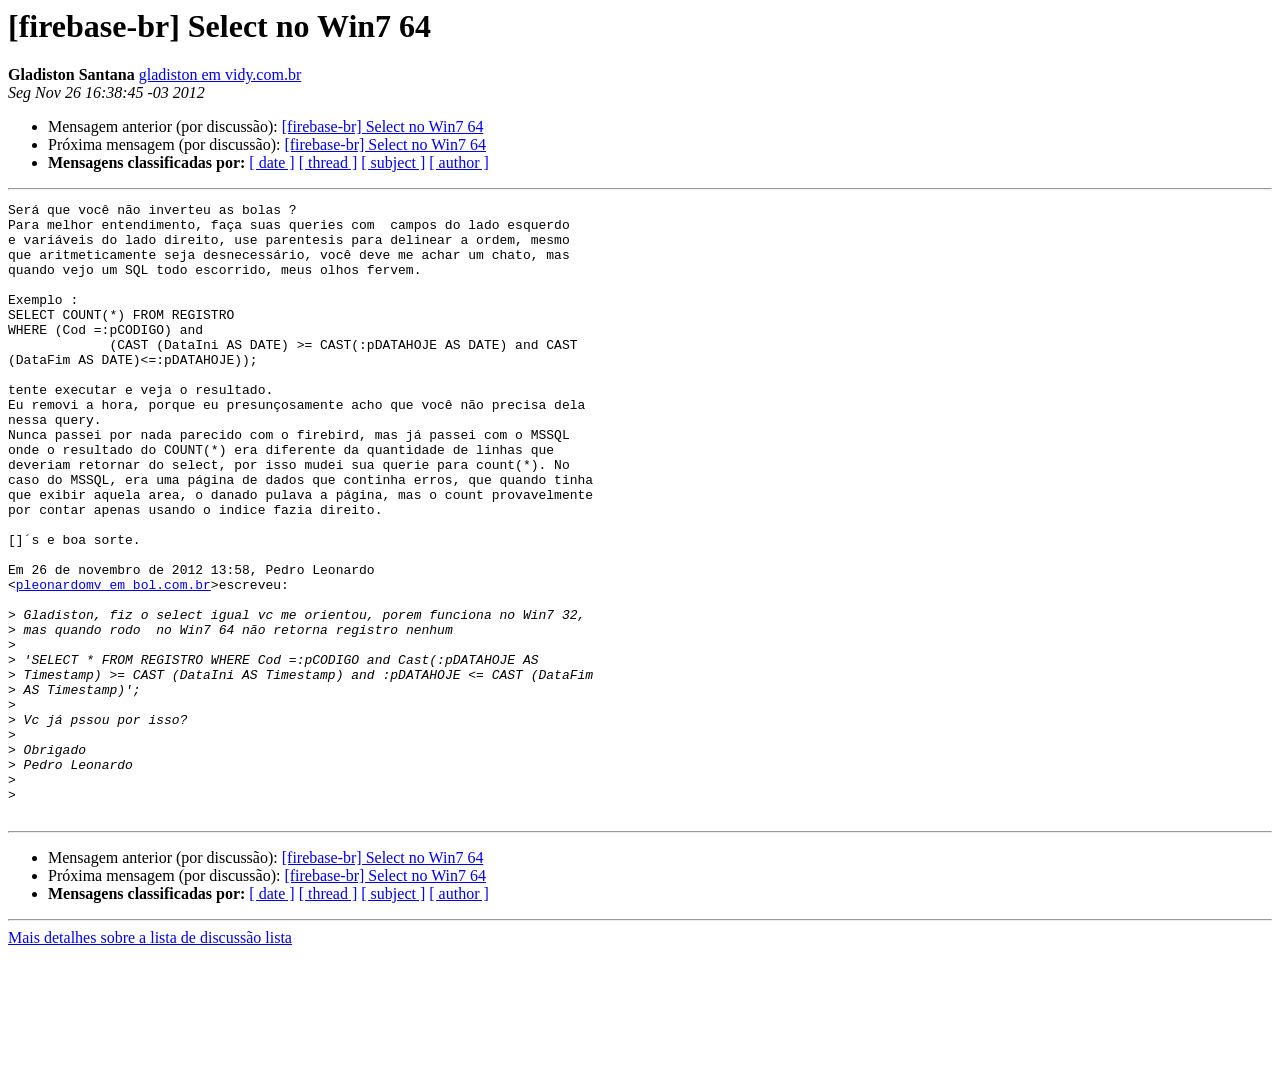 The height and width of the screenshot is (1078, 1280). I want to click on Mais detalhes sobre a lista de discussão lista, so click(150, 1060).